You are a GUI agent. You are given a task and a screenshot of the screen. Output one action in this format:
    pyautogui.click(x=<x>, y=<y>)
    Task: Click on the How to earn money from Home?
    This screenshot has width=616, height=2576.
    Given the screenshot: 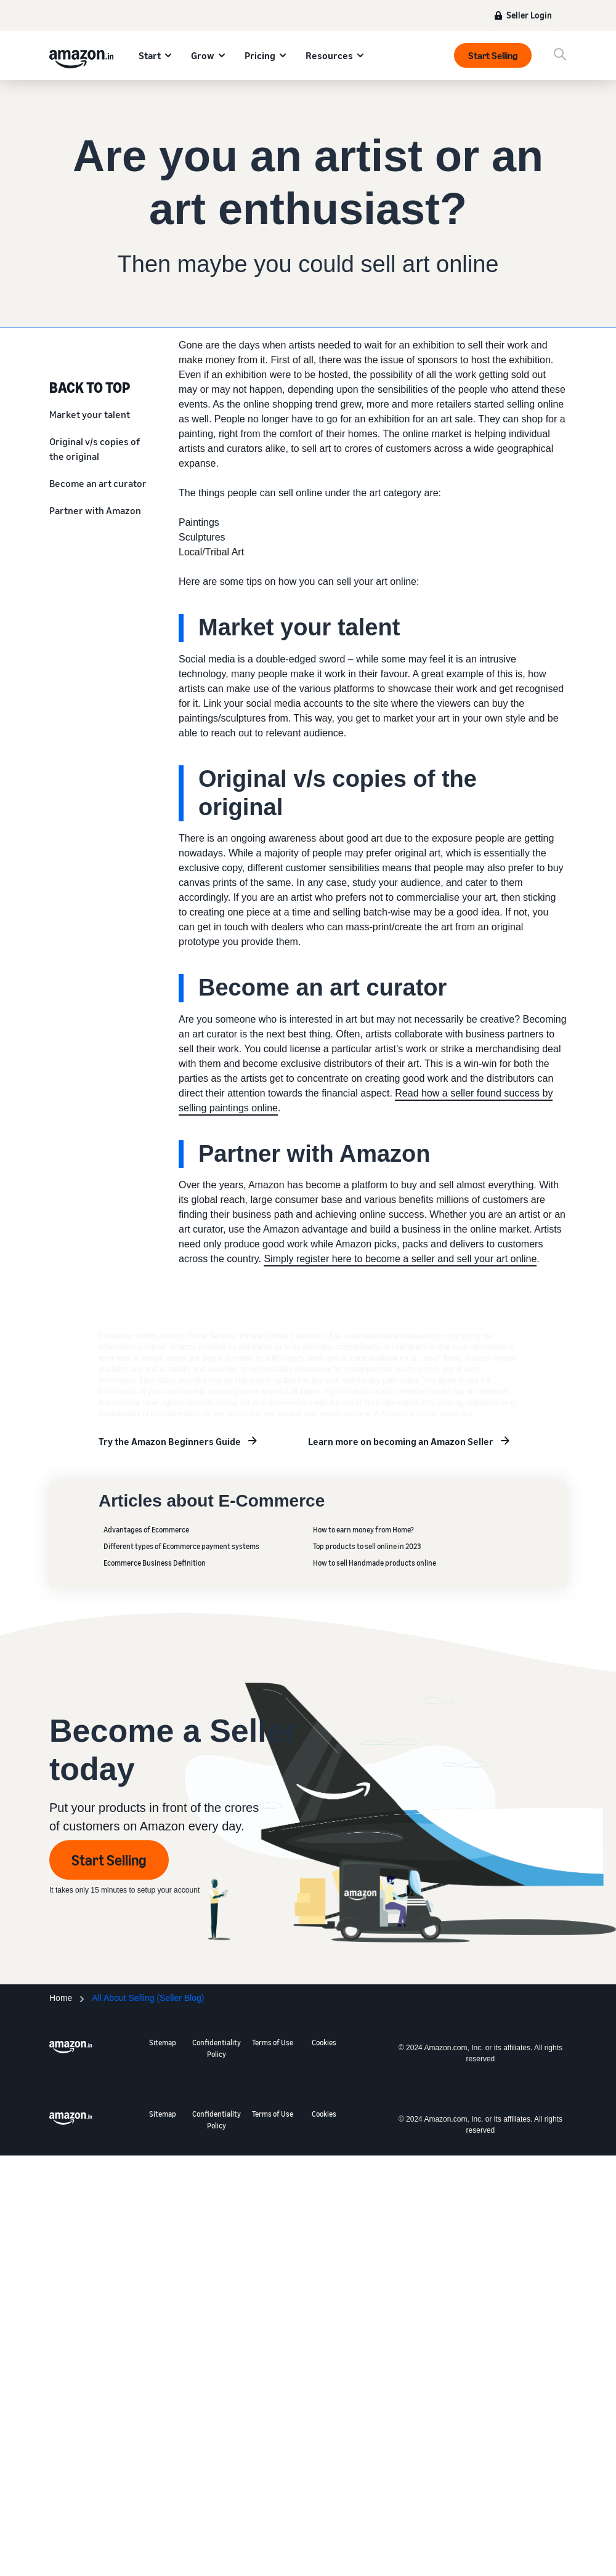 What is the action you would take?
    pyautogui.click(x=363, y=1529)
    